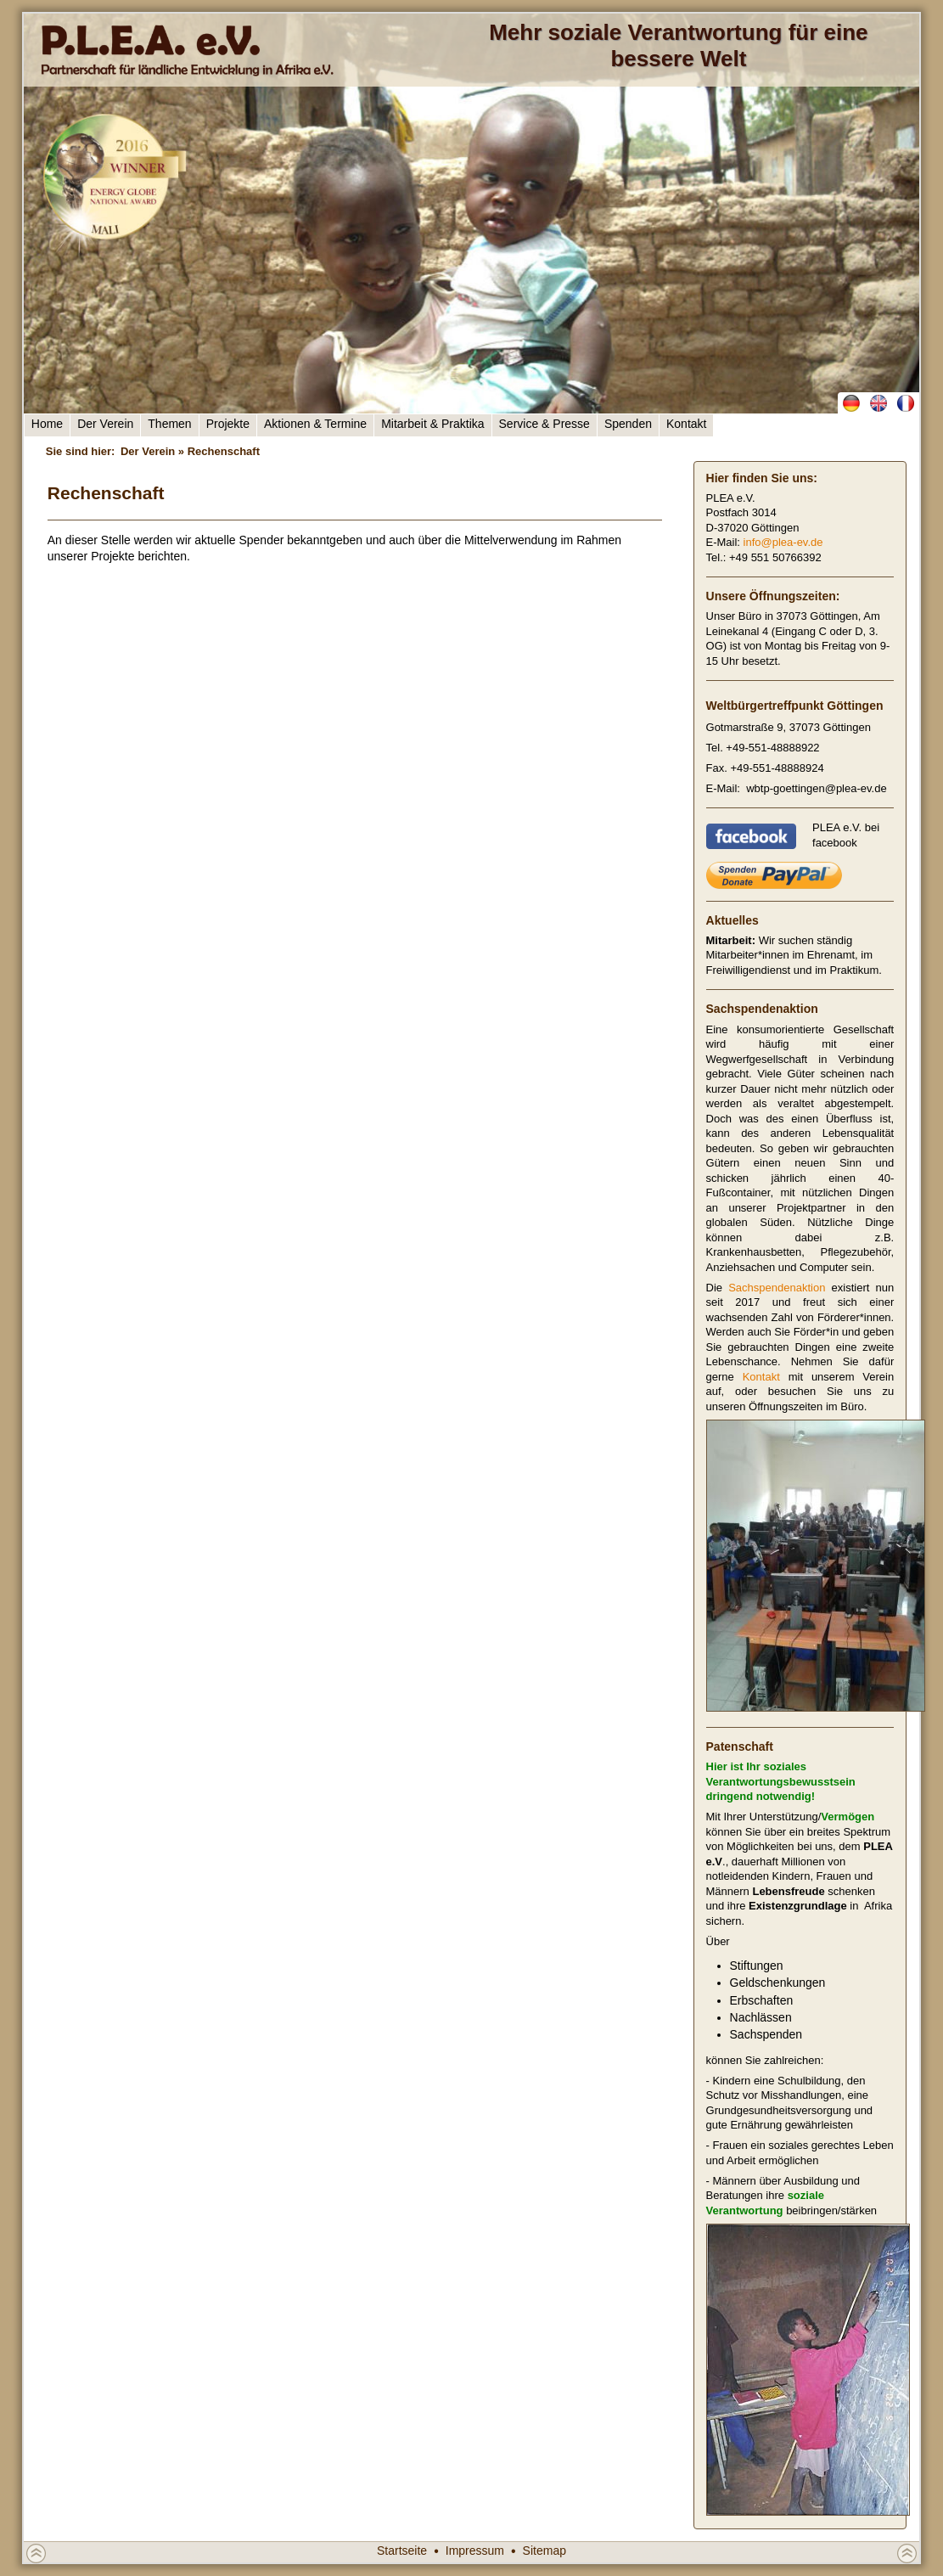 Image resolution: width=943 pixels, height=2576 pixels. What do you see at coordinates (544, 2550) in the screenshot?
I see `Sitemap` at bounding box center [544, 2550].